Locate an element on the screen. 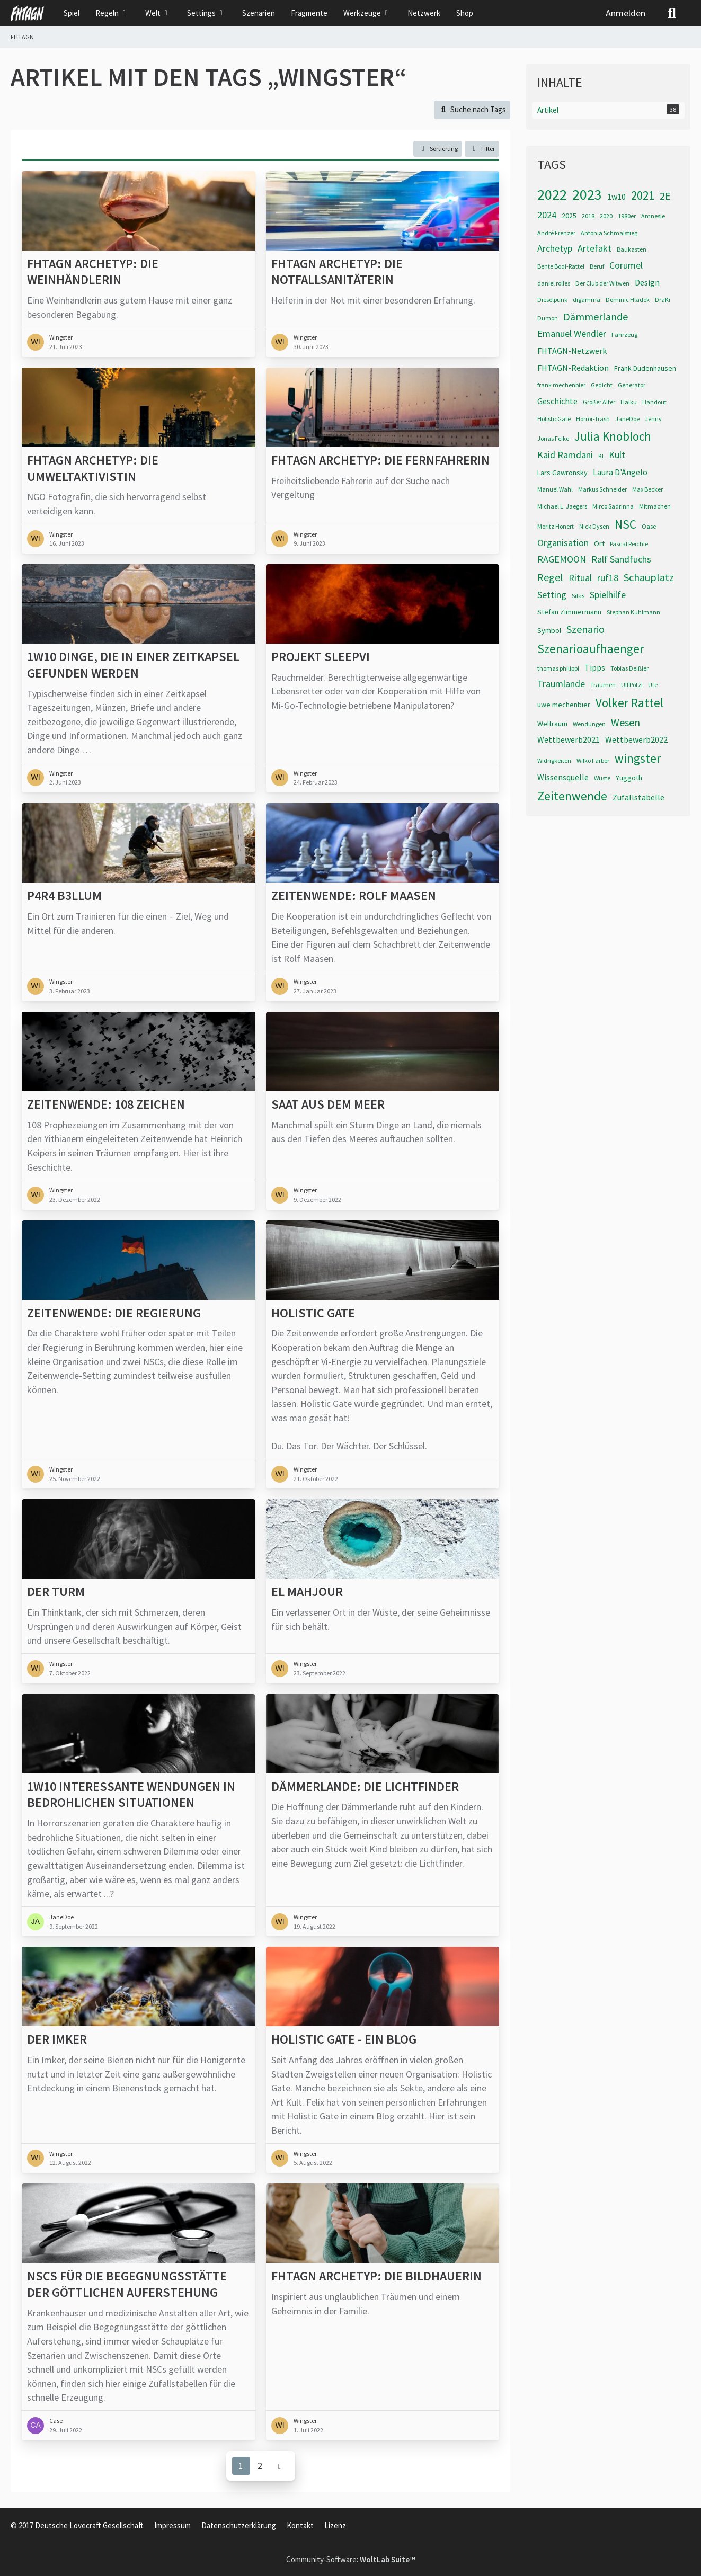 This screenshot has width=701, height=2576. 2024 is located at coordinates (546, 215).